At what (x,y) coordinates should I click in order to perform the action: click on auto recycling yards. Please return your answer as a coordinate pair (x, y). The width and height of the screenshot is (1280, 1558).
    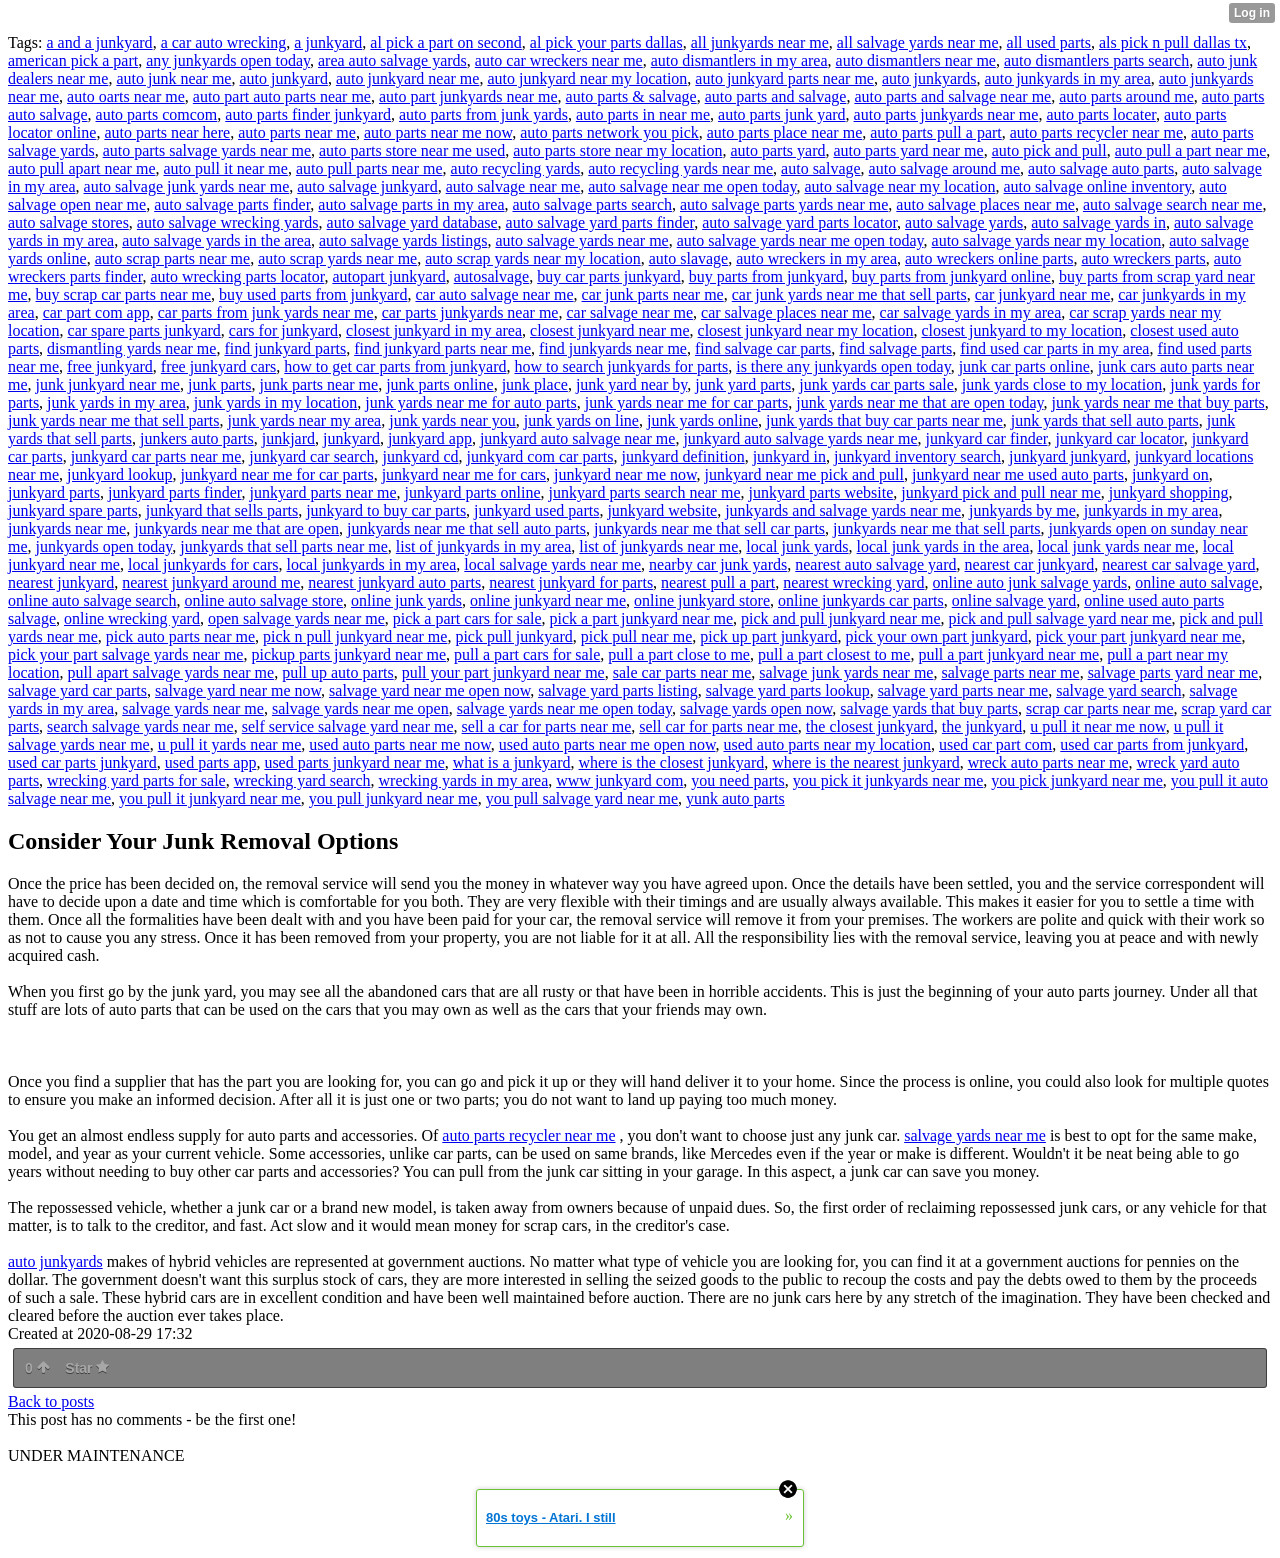
    Looking at the image, I should click on (516, 168).